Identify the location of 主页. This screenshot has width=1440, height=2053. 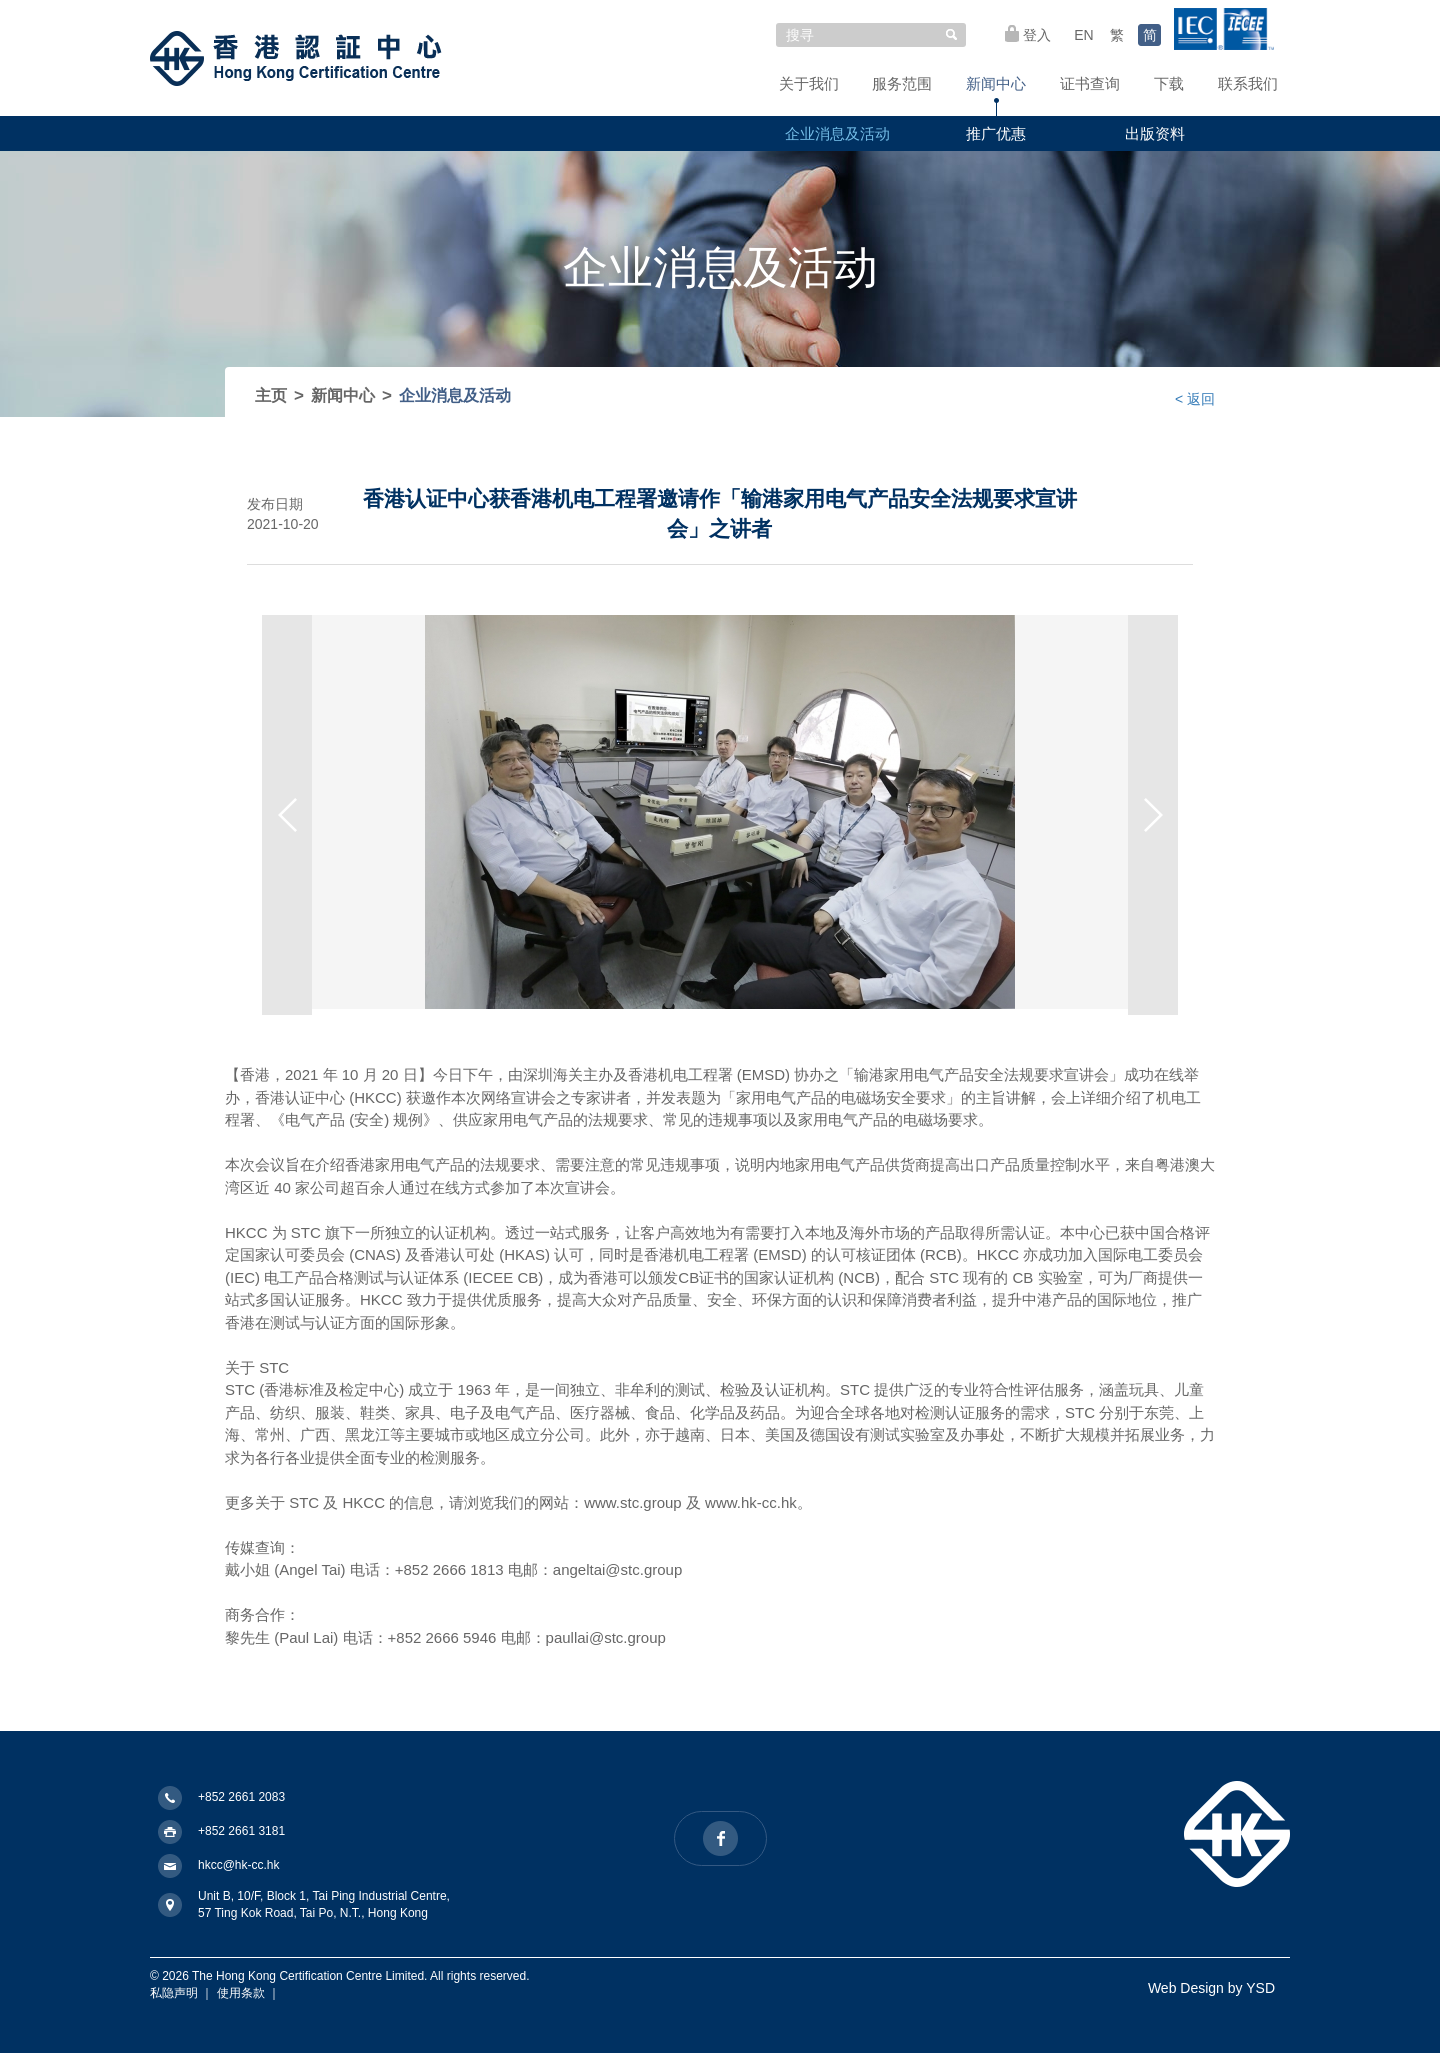
(271, 395).